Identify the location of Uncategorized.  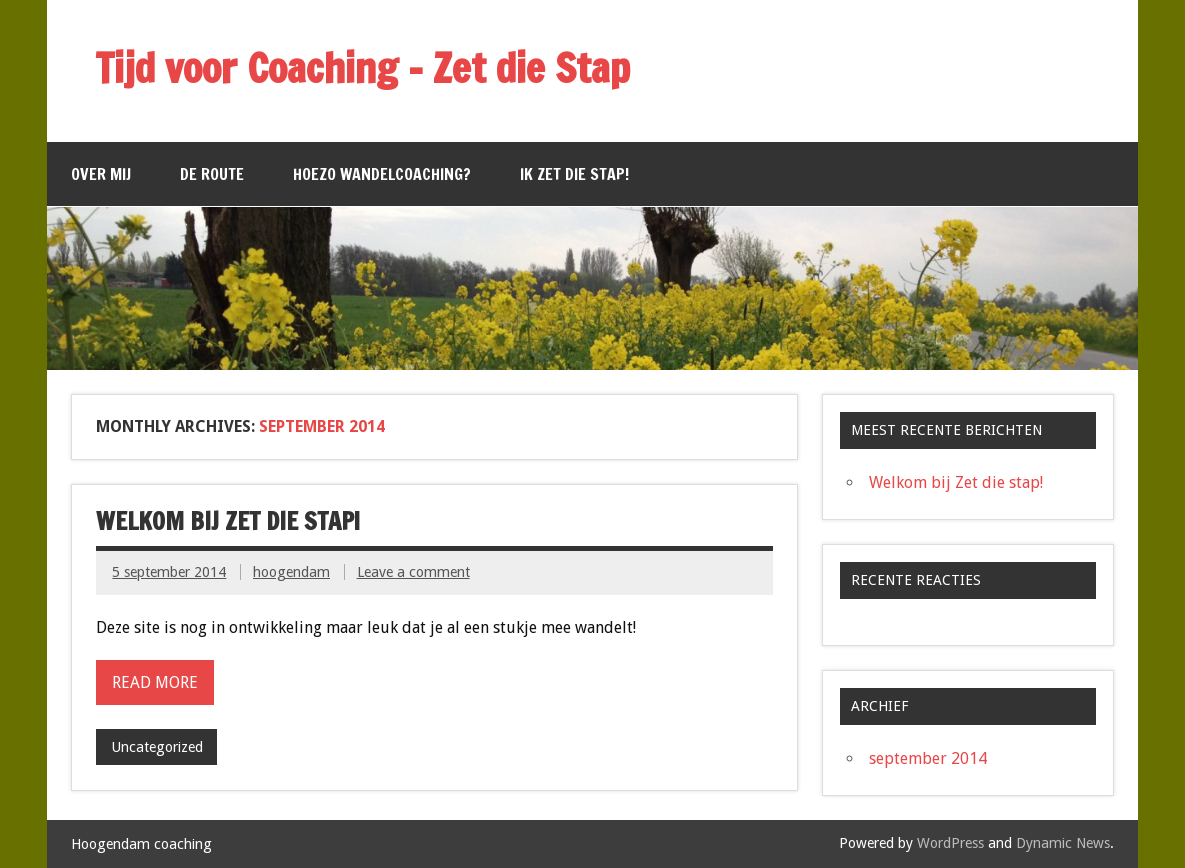
(157, 747).